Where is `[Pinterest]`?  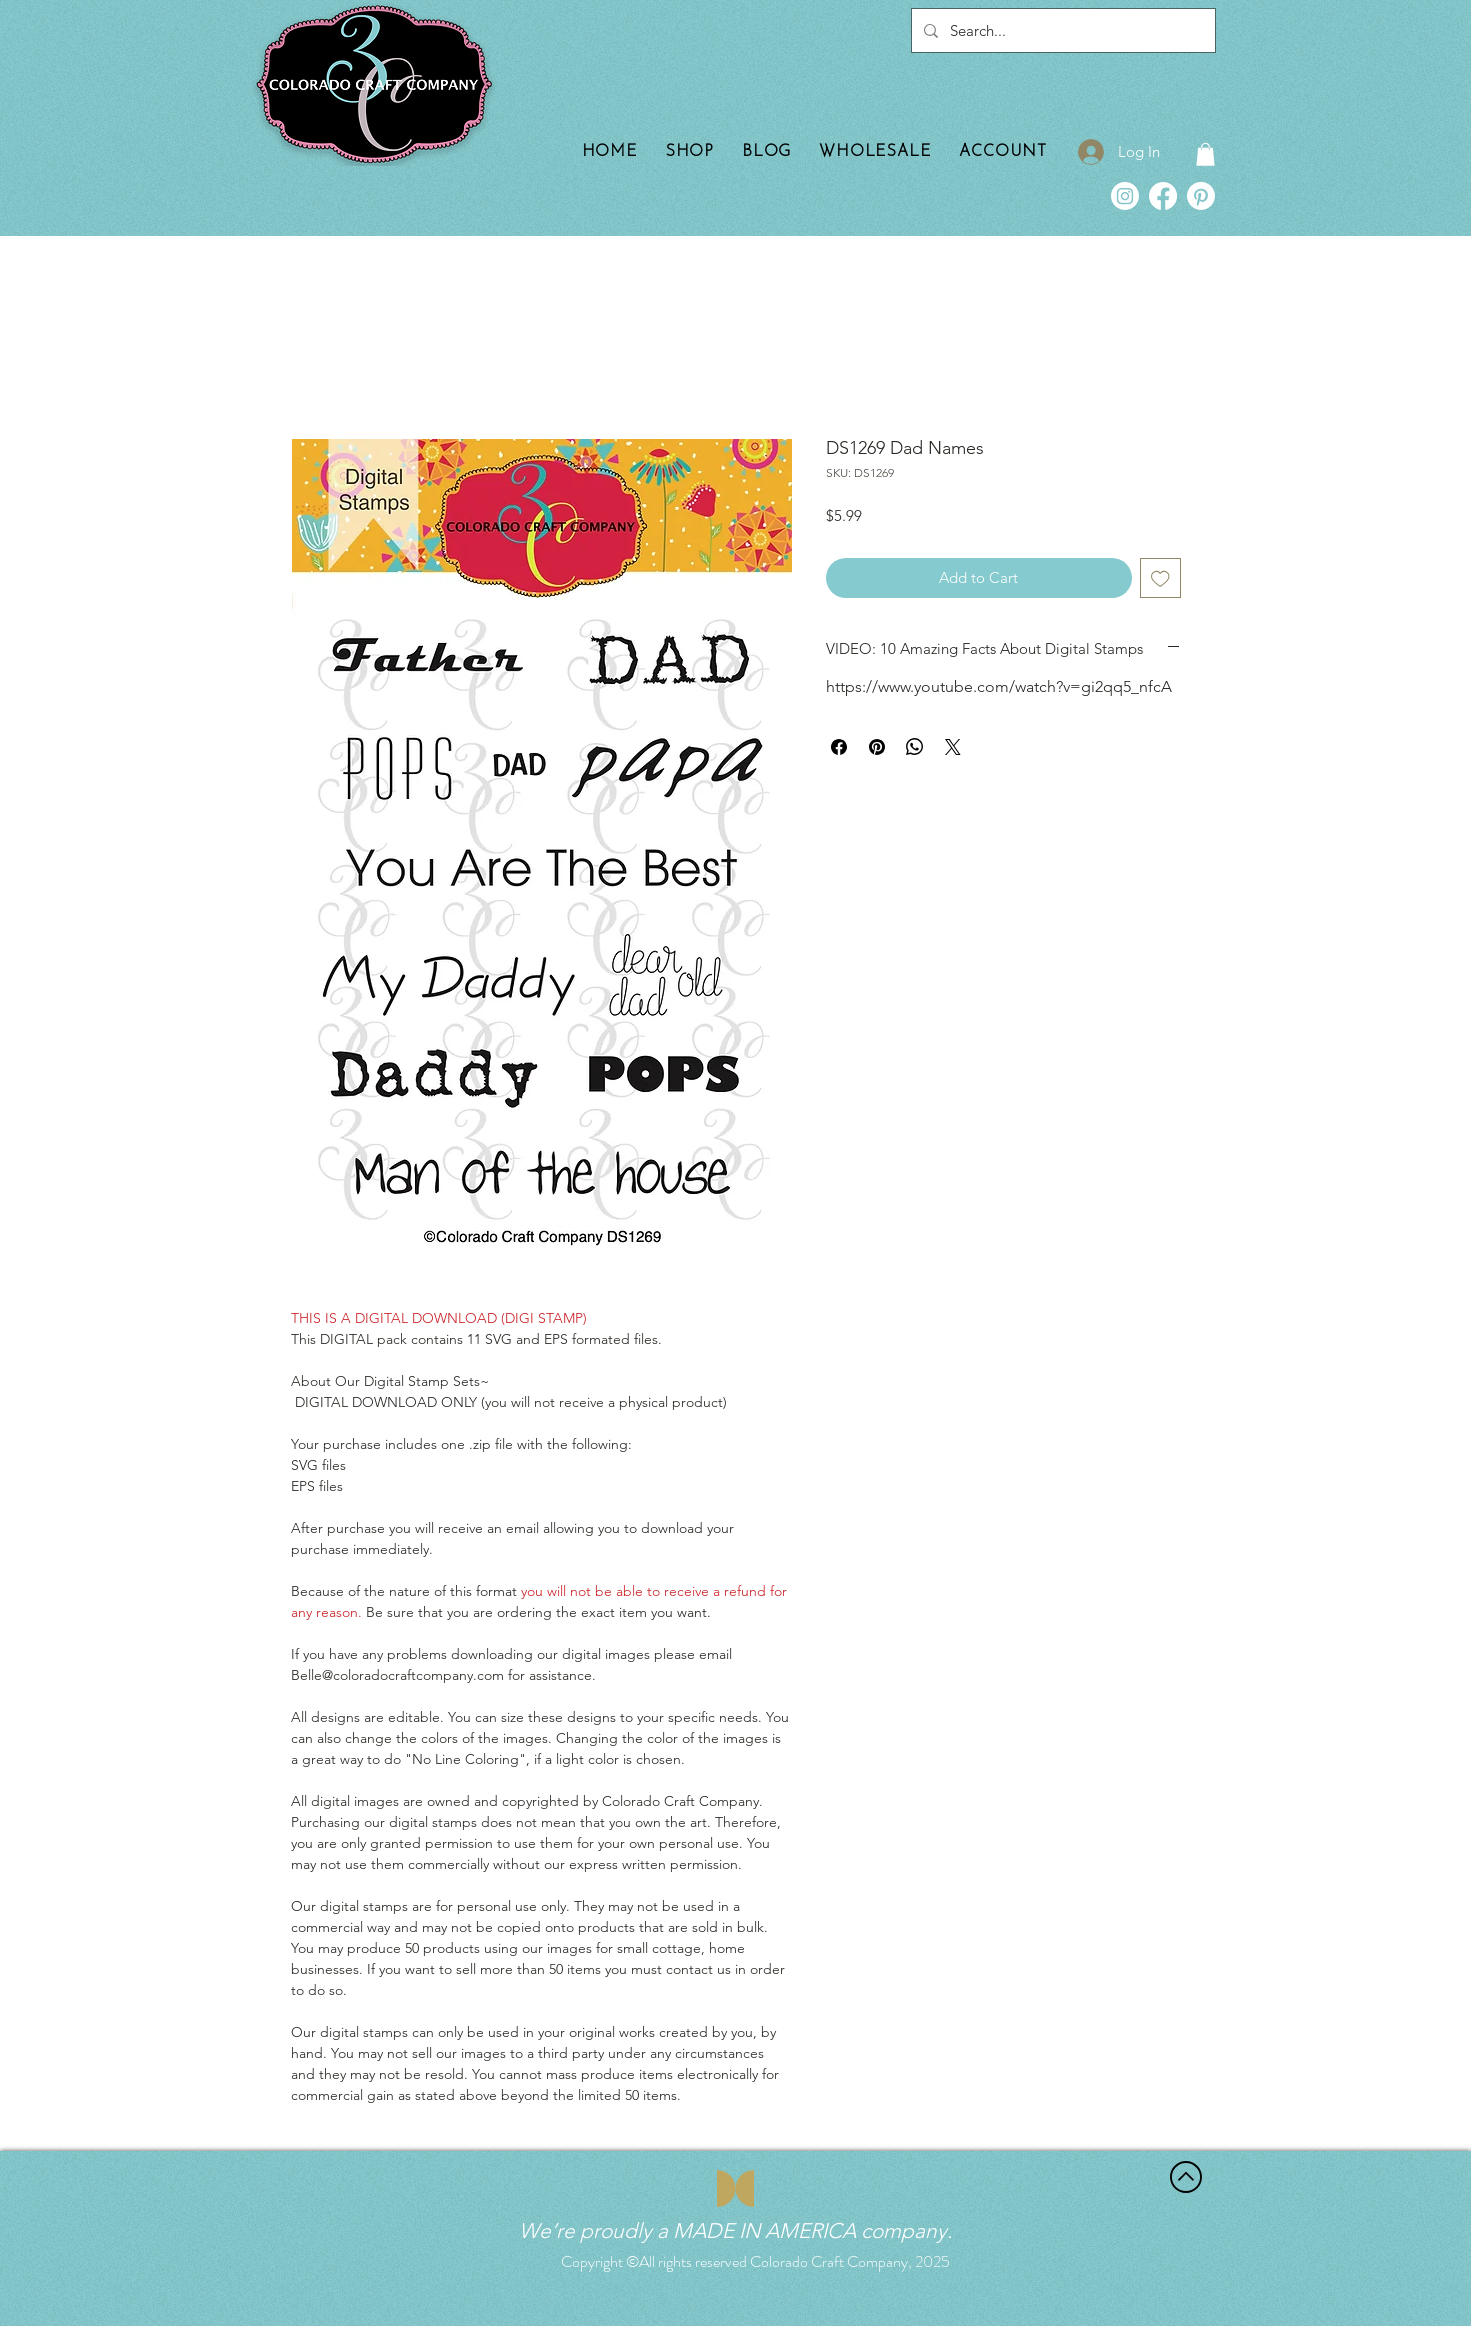
[Pinterest] is located at coordinates (1201, 196).